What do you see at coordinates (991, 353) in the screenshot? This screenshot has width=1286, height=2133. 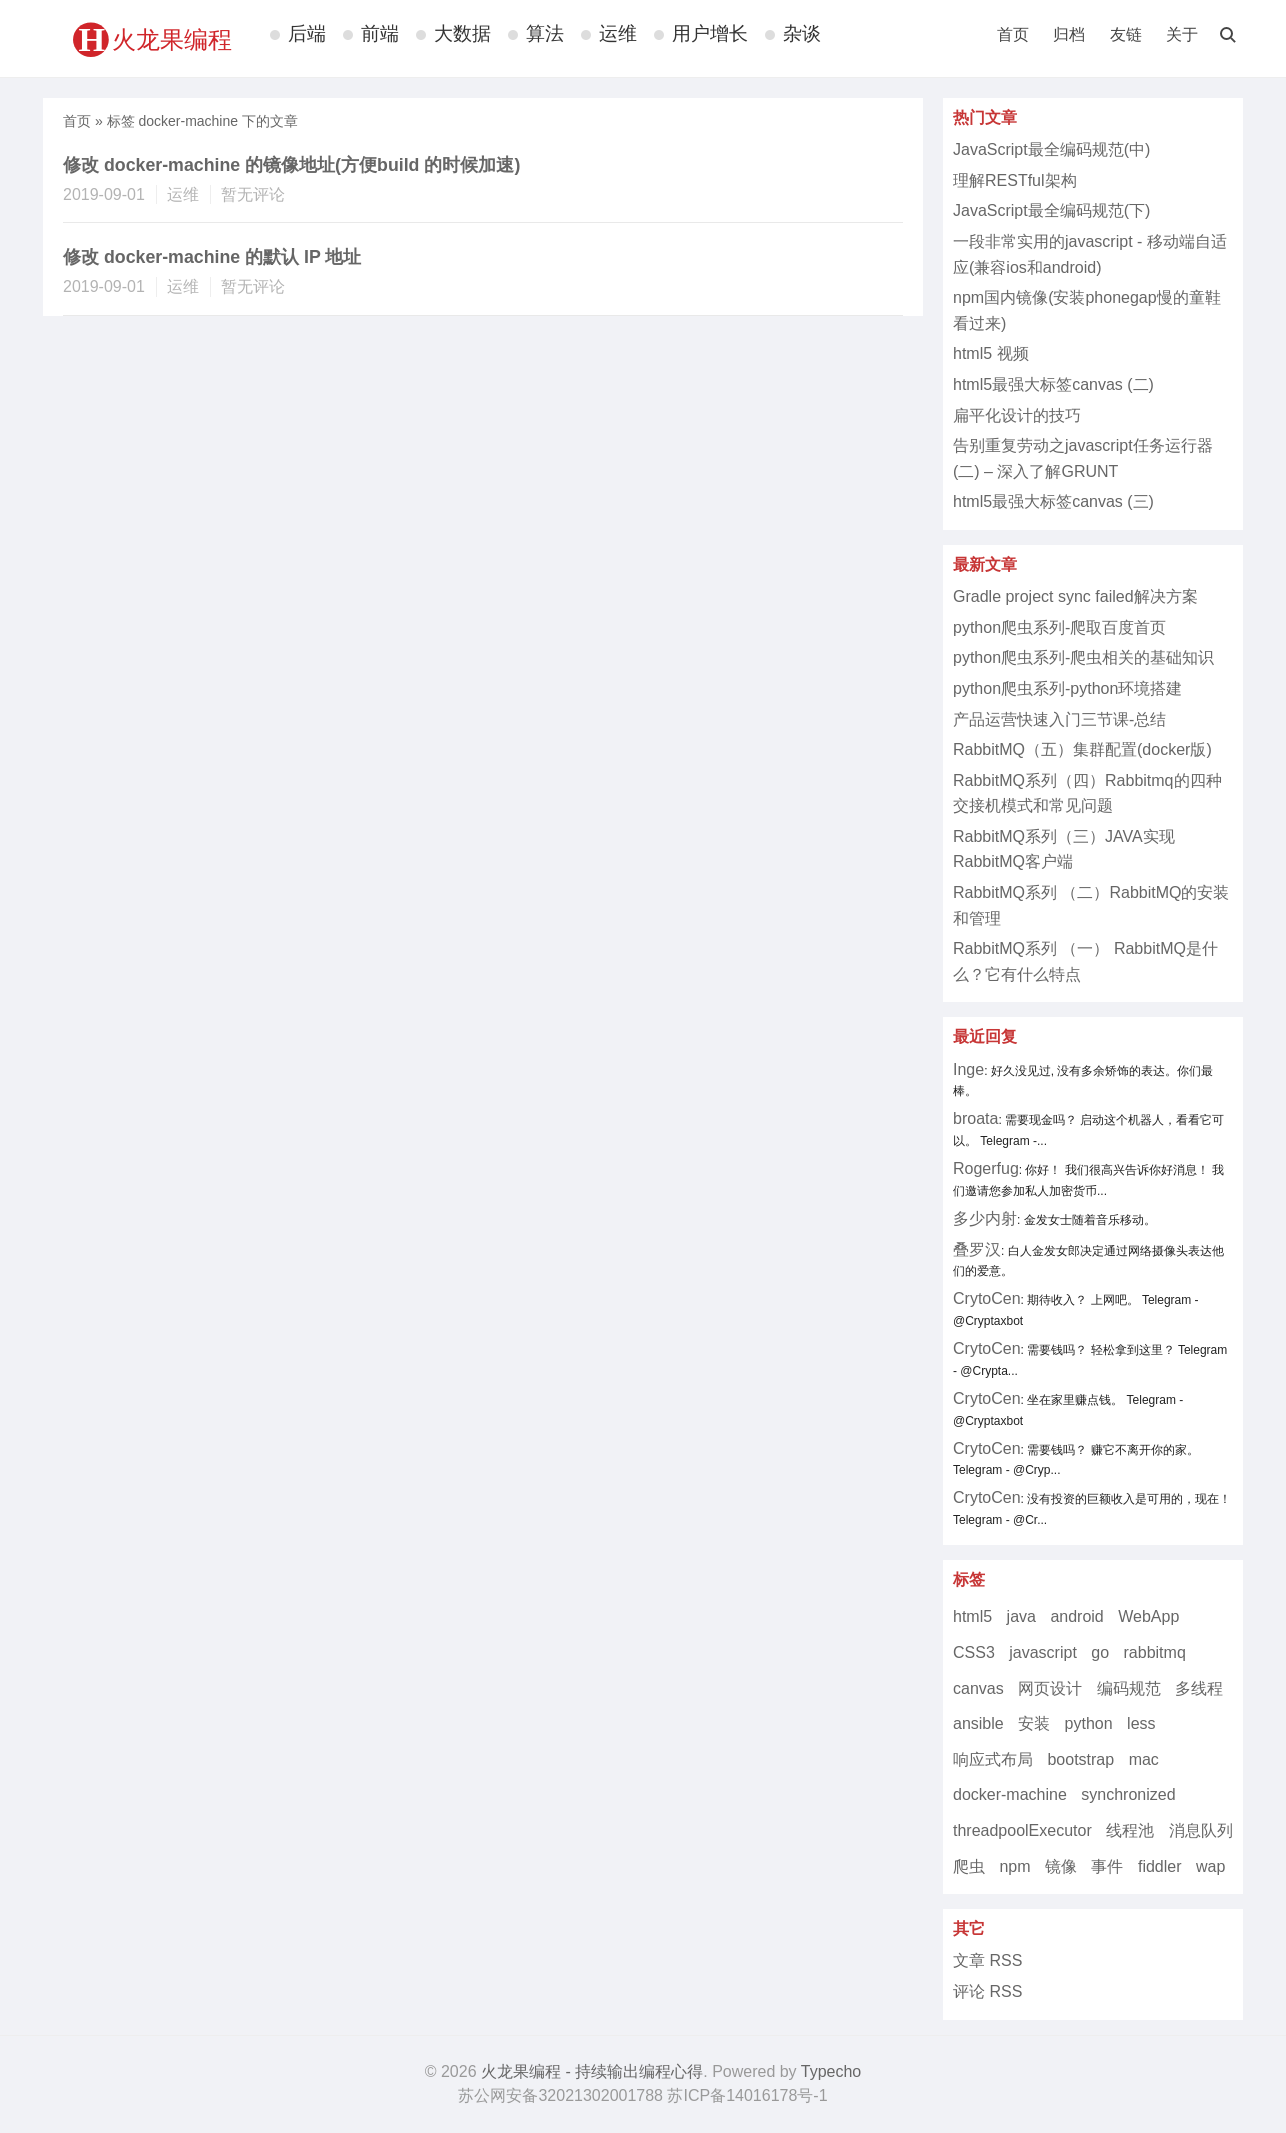 I see `html5 视频` at bounding box center [991, 353].